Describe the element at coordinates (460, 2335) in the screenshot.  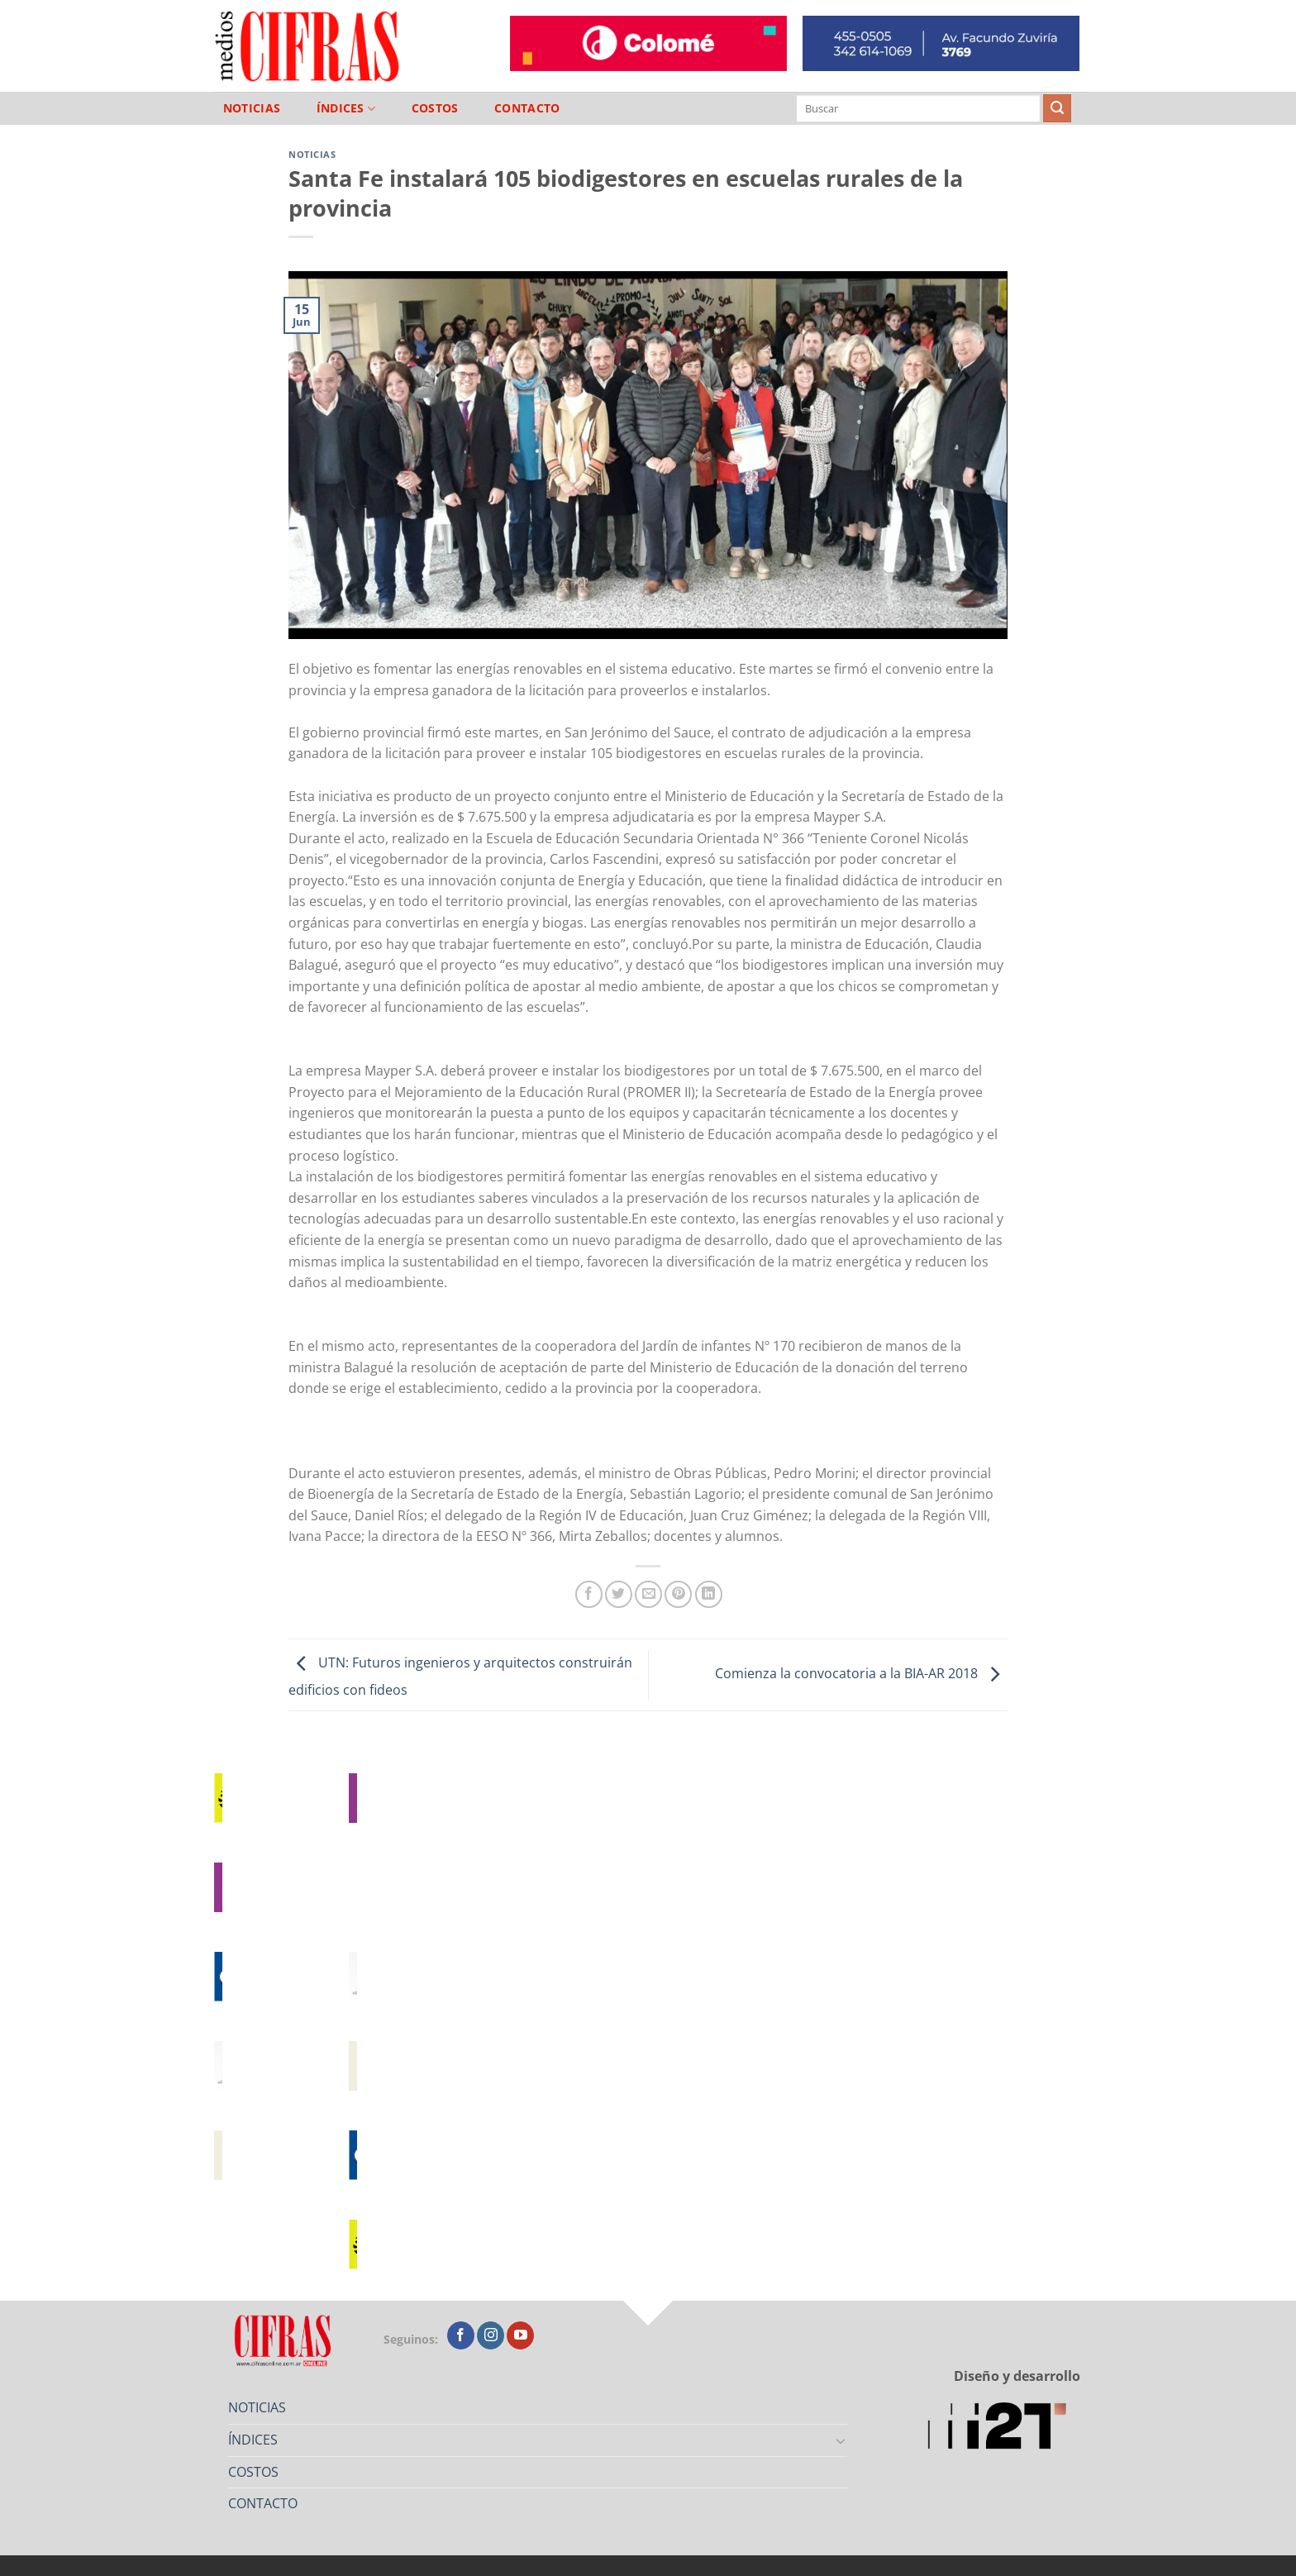
I see `[Seguir en Facebook]` at that location.